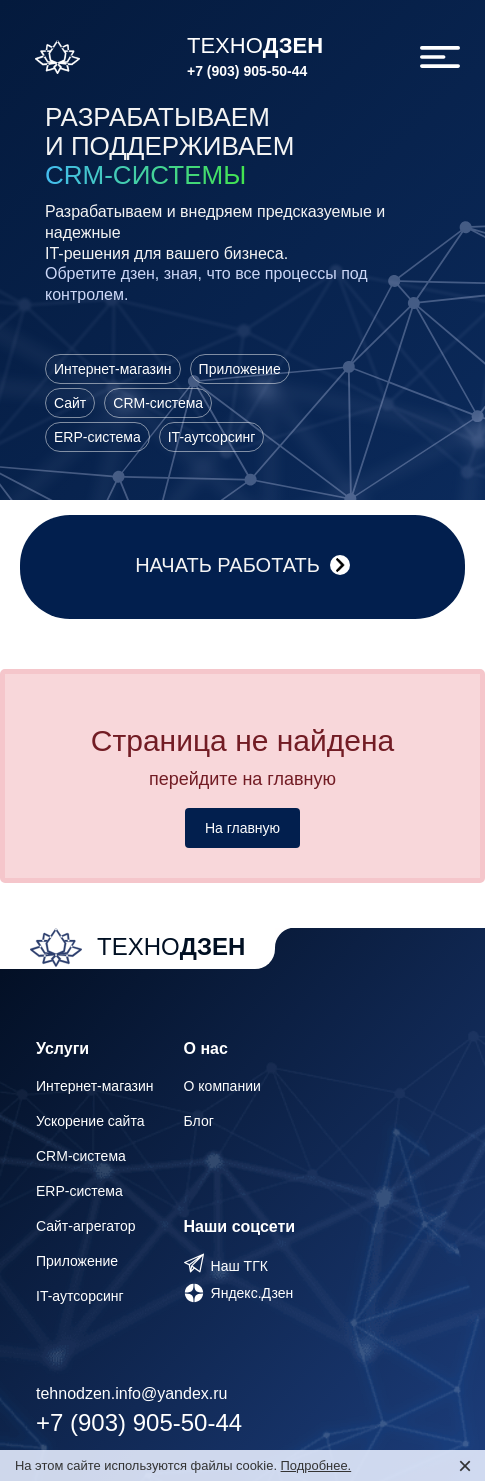  Describe the element at coordinates (81, 1156) in the screenshot. I see `CRM-система` at that location.